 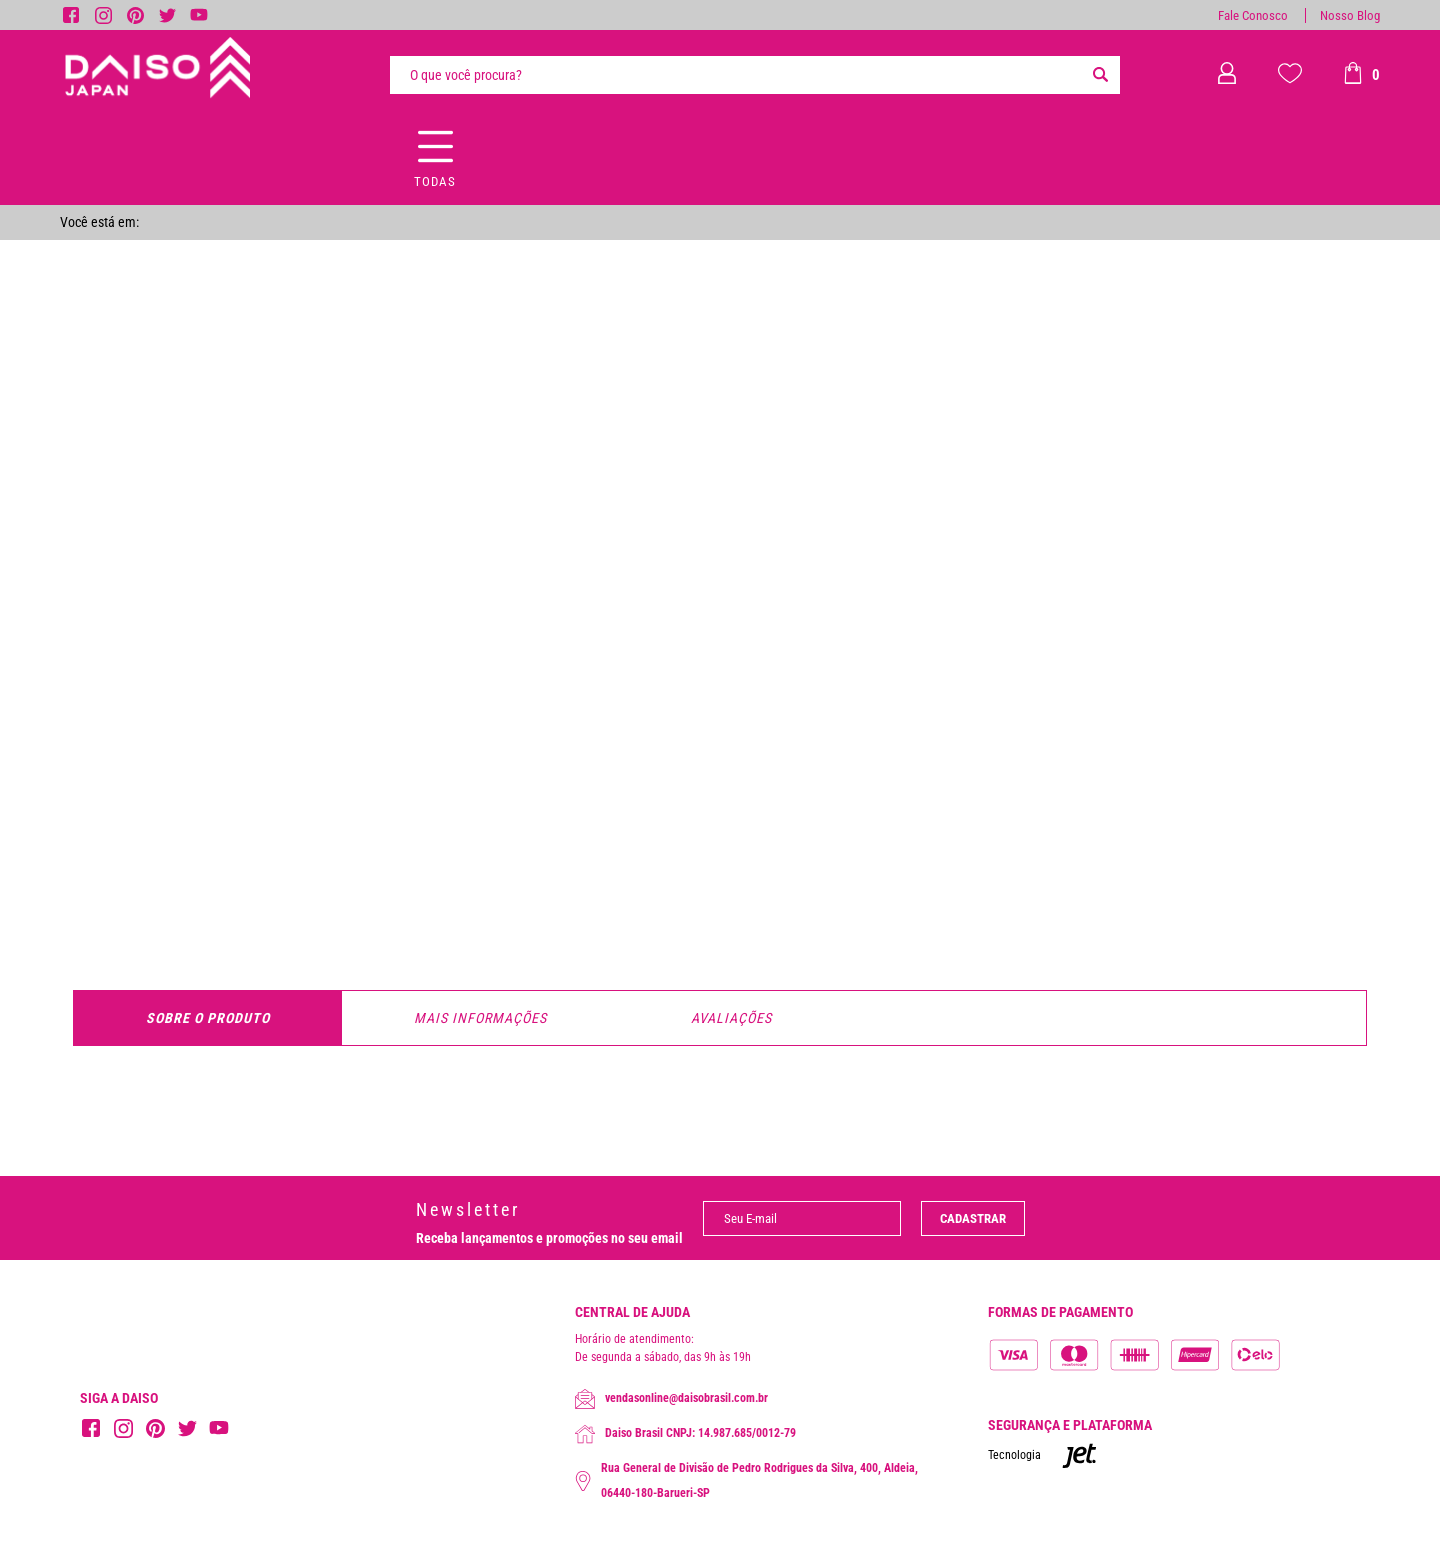 What do you see at coordinates (671, 1399) in the screenshot?
I see `vendasonline@daisobrasil.com.br` at bounding box center [671, 1399].